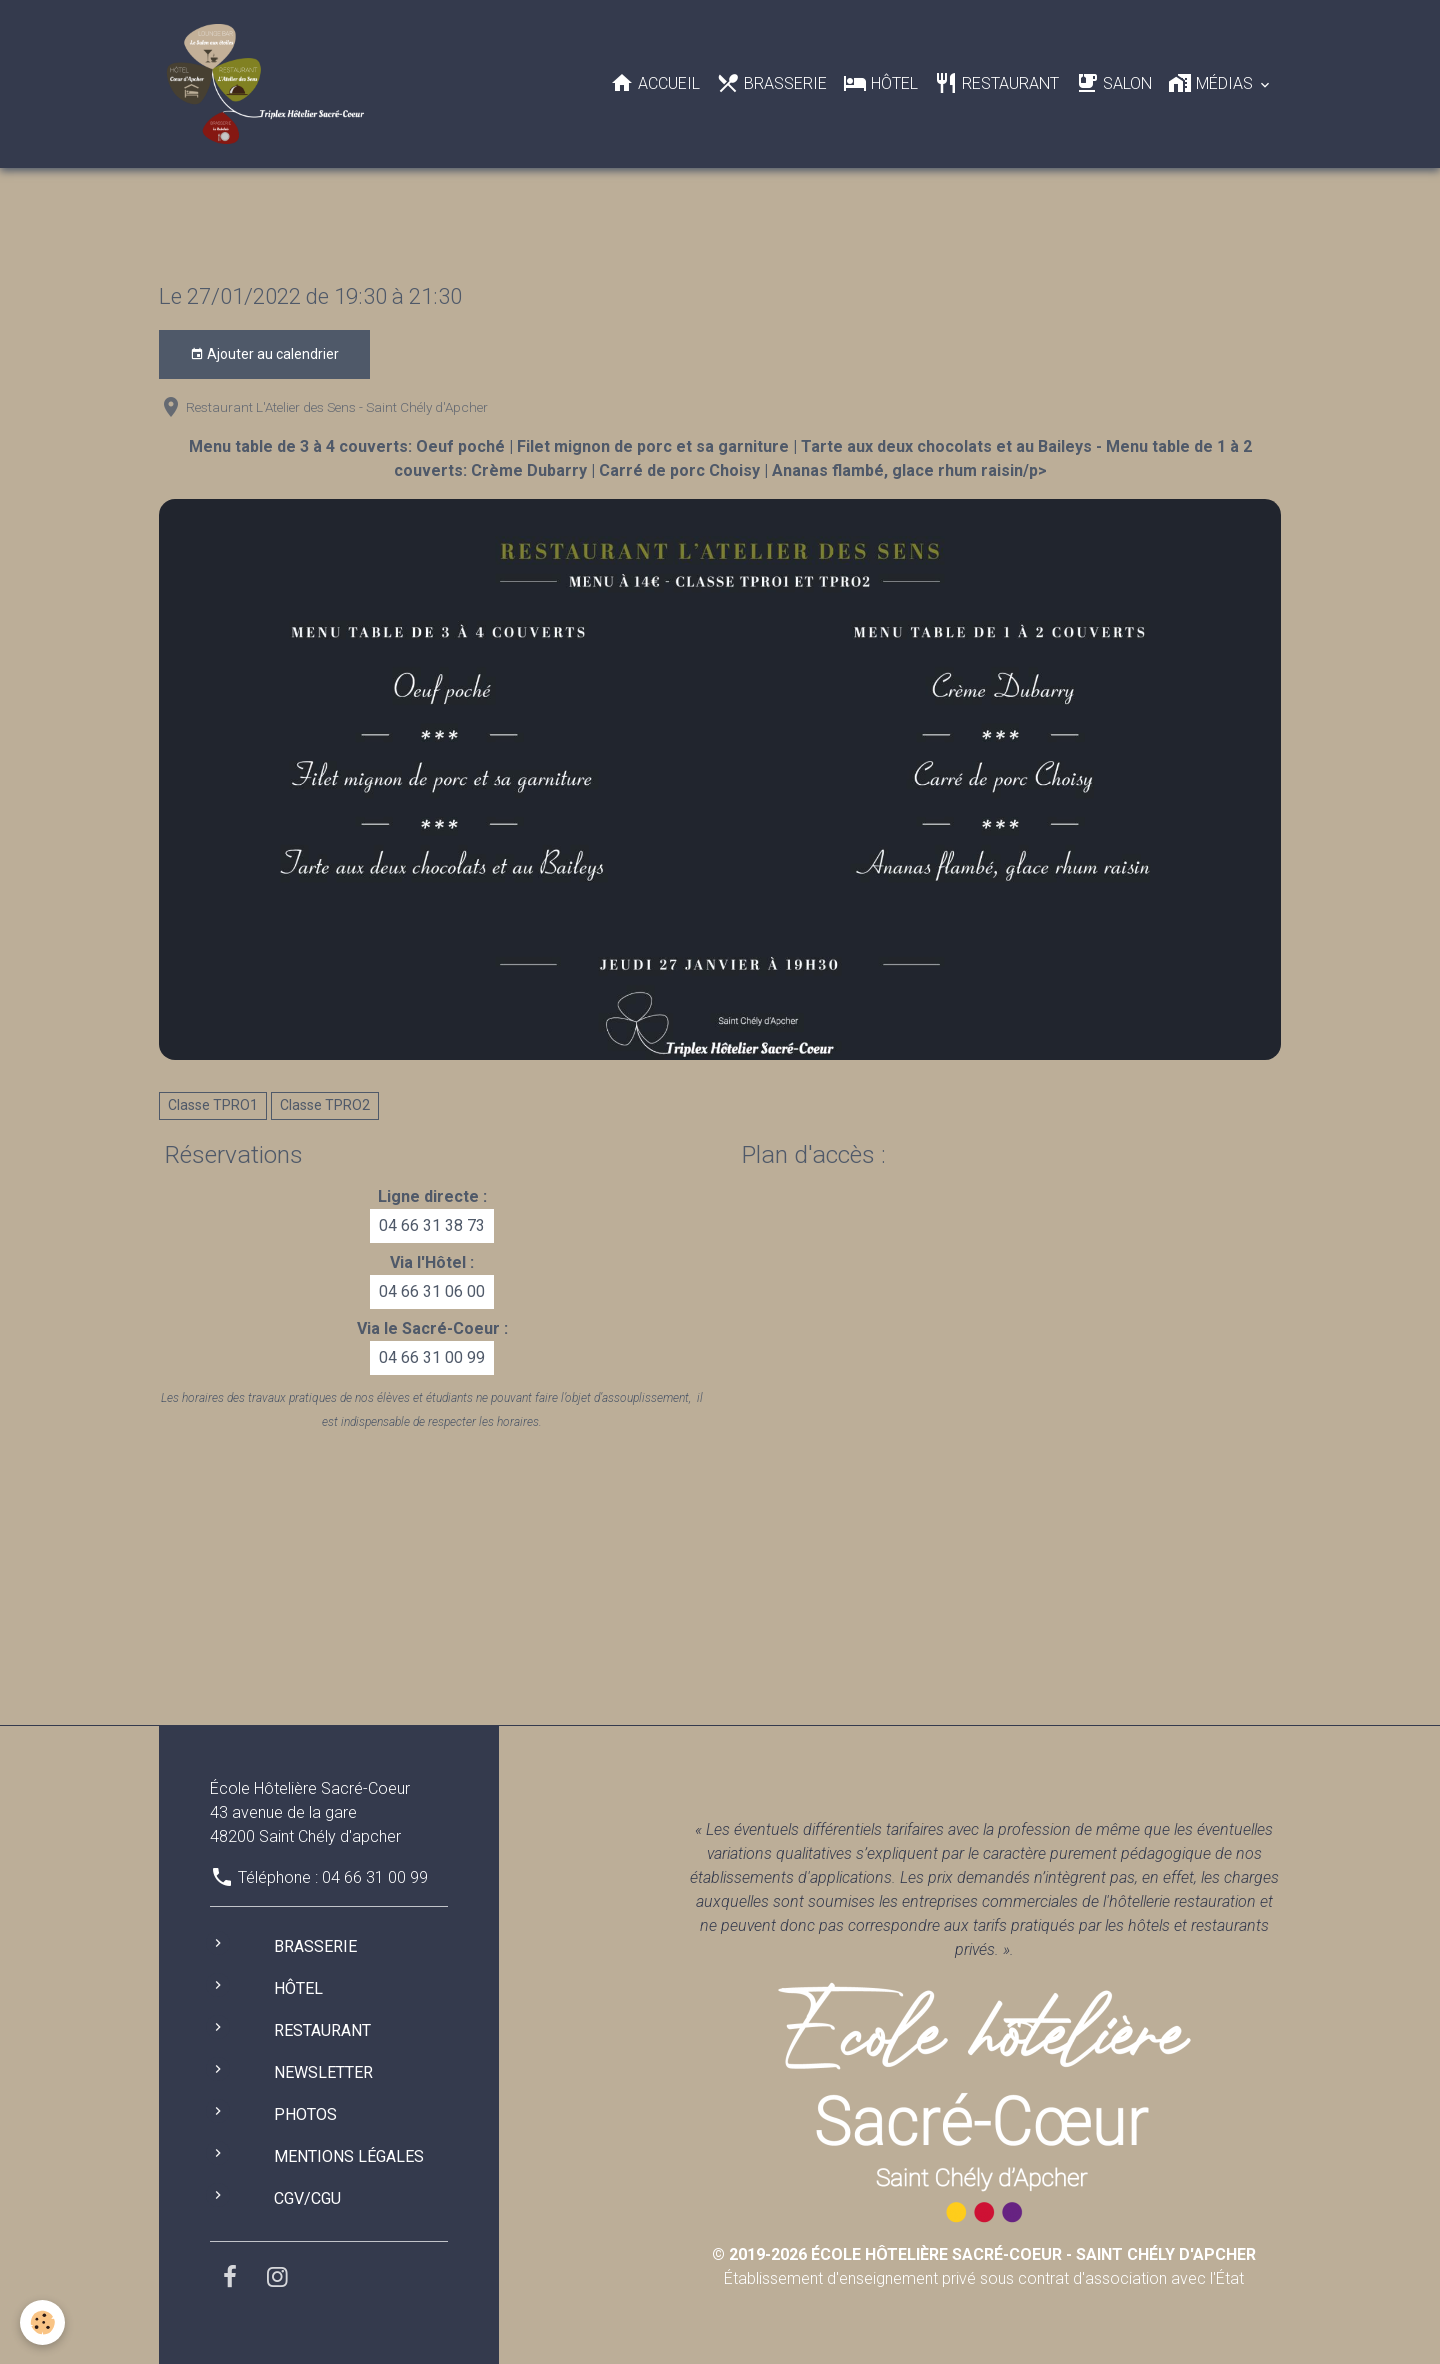 The image size is (1440, 2364). What do you see at coordinates (432, 1357) in the screenshot?
I see `04 66 31 00 99` at bounding box center [432, 1357].